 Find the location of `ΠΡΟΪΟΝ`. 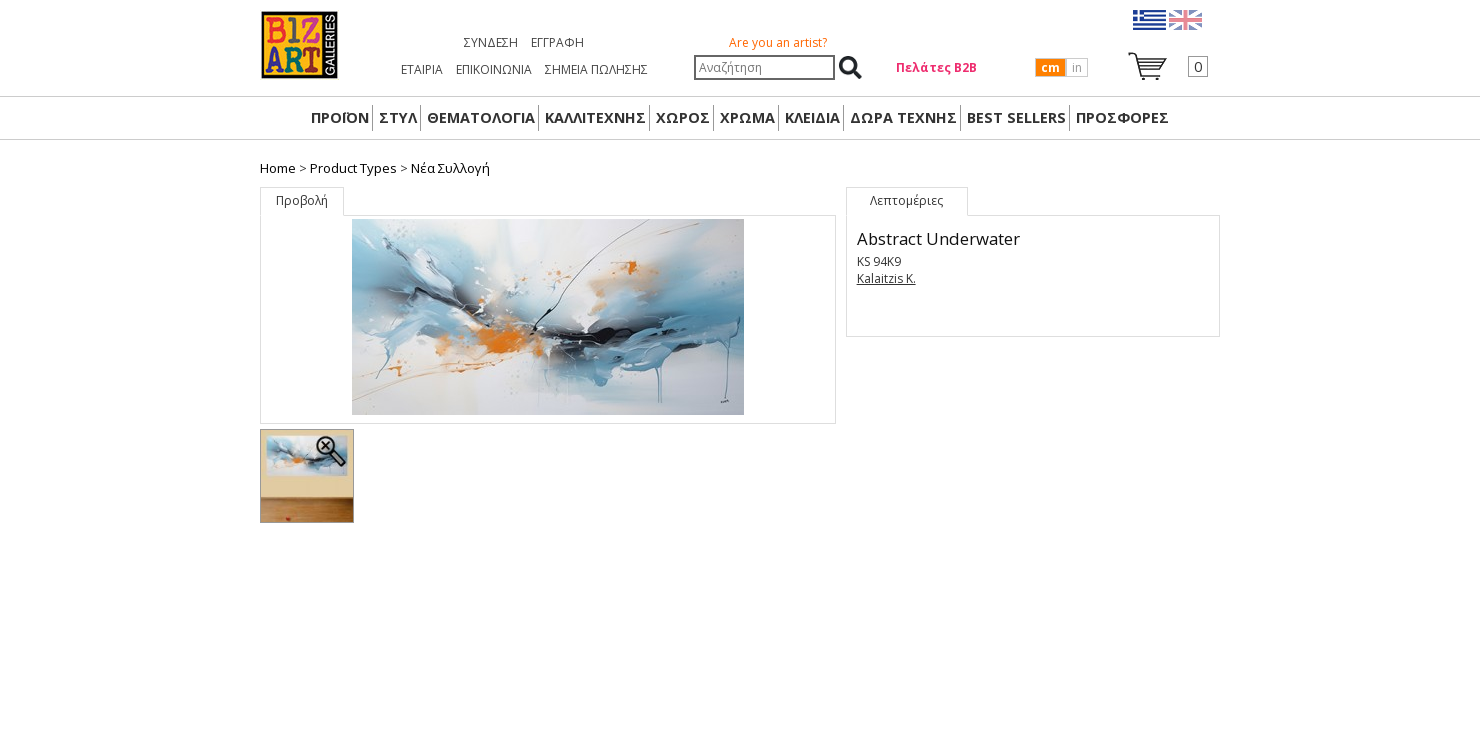

ΠΡΟΪΟΝ is located at coordinates (340, 117).